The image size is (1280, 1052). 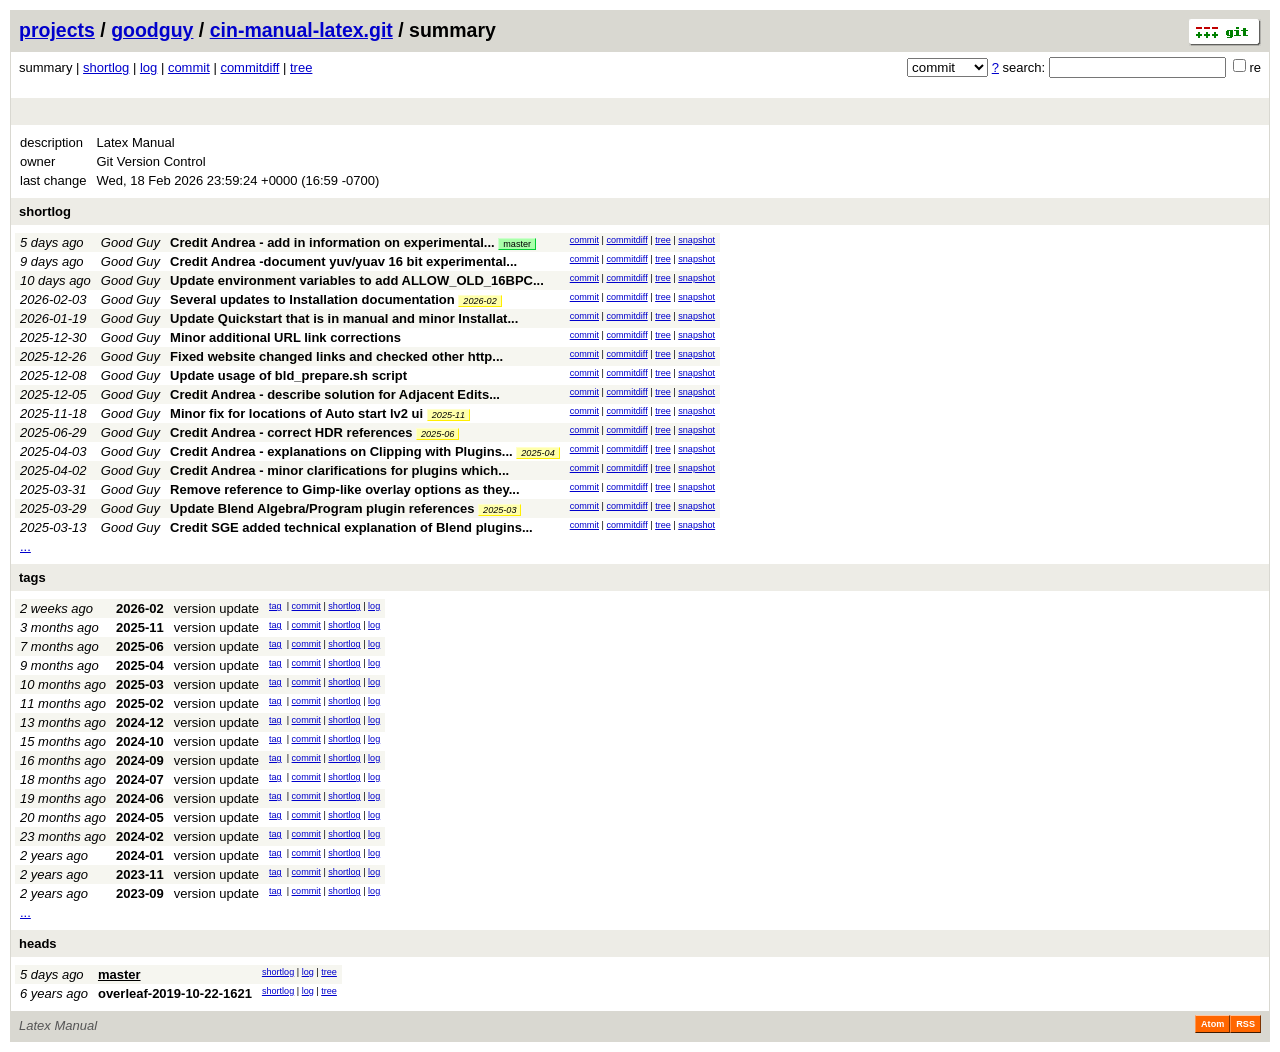 I want to click on version update, so click(x=216, y=608).